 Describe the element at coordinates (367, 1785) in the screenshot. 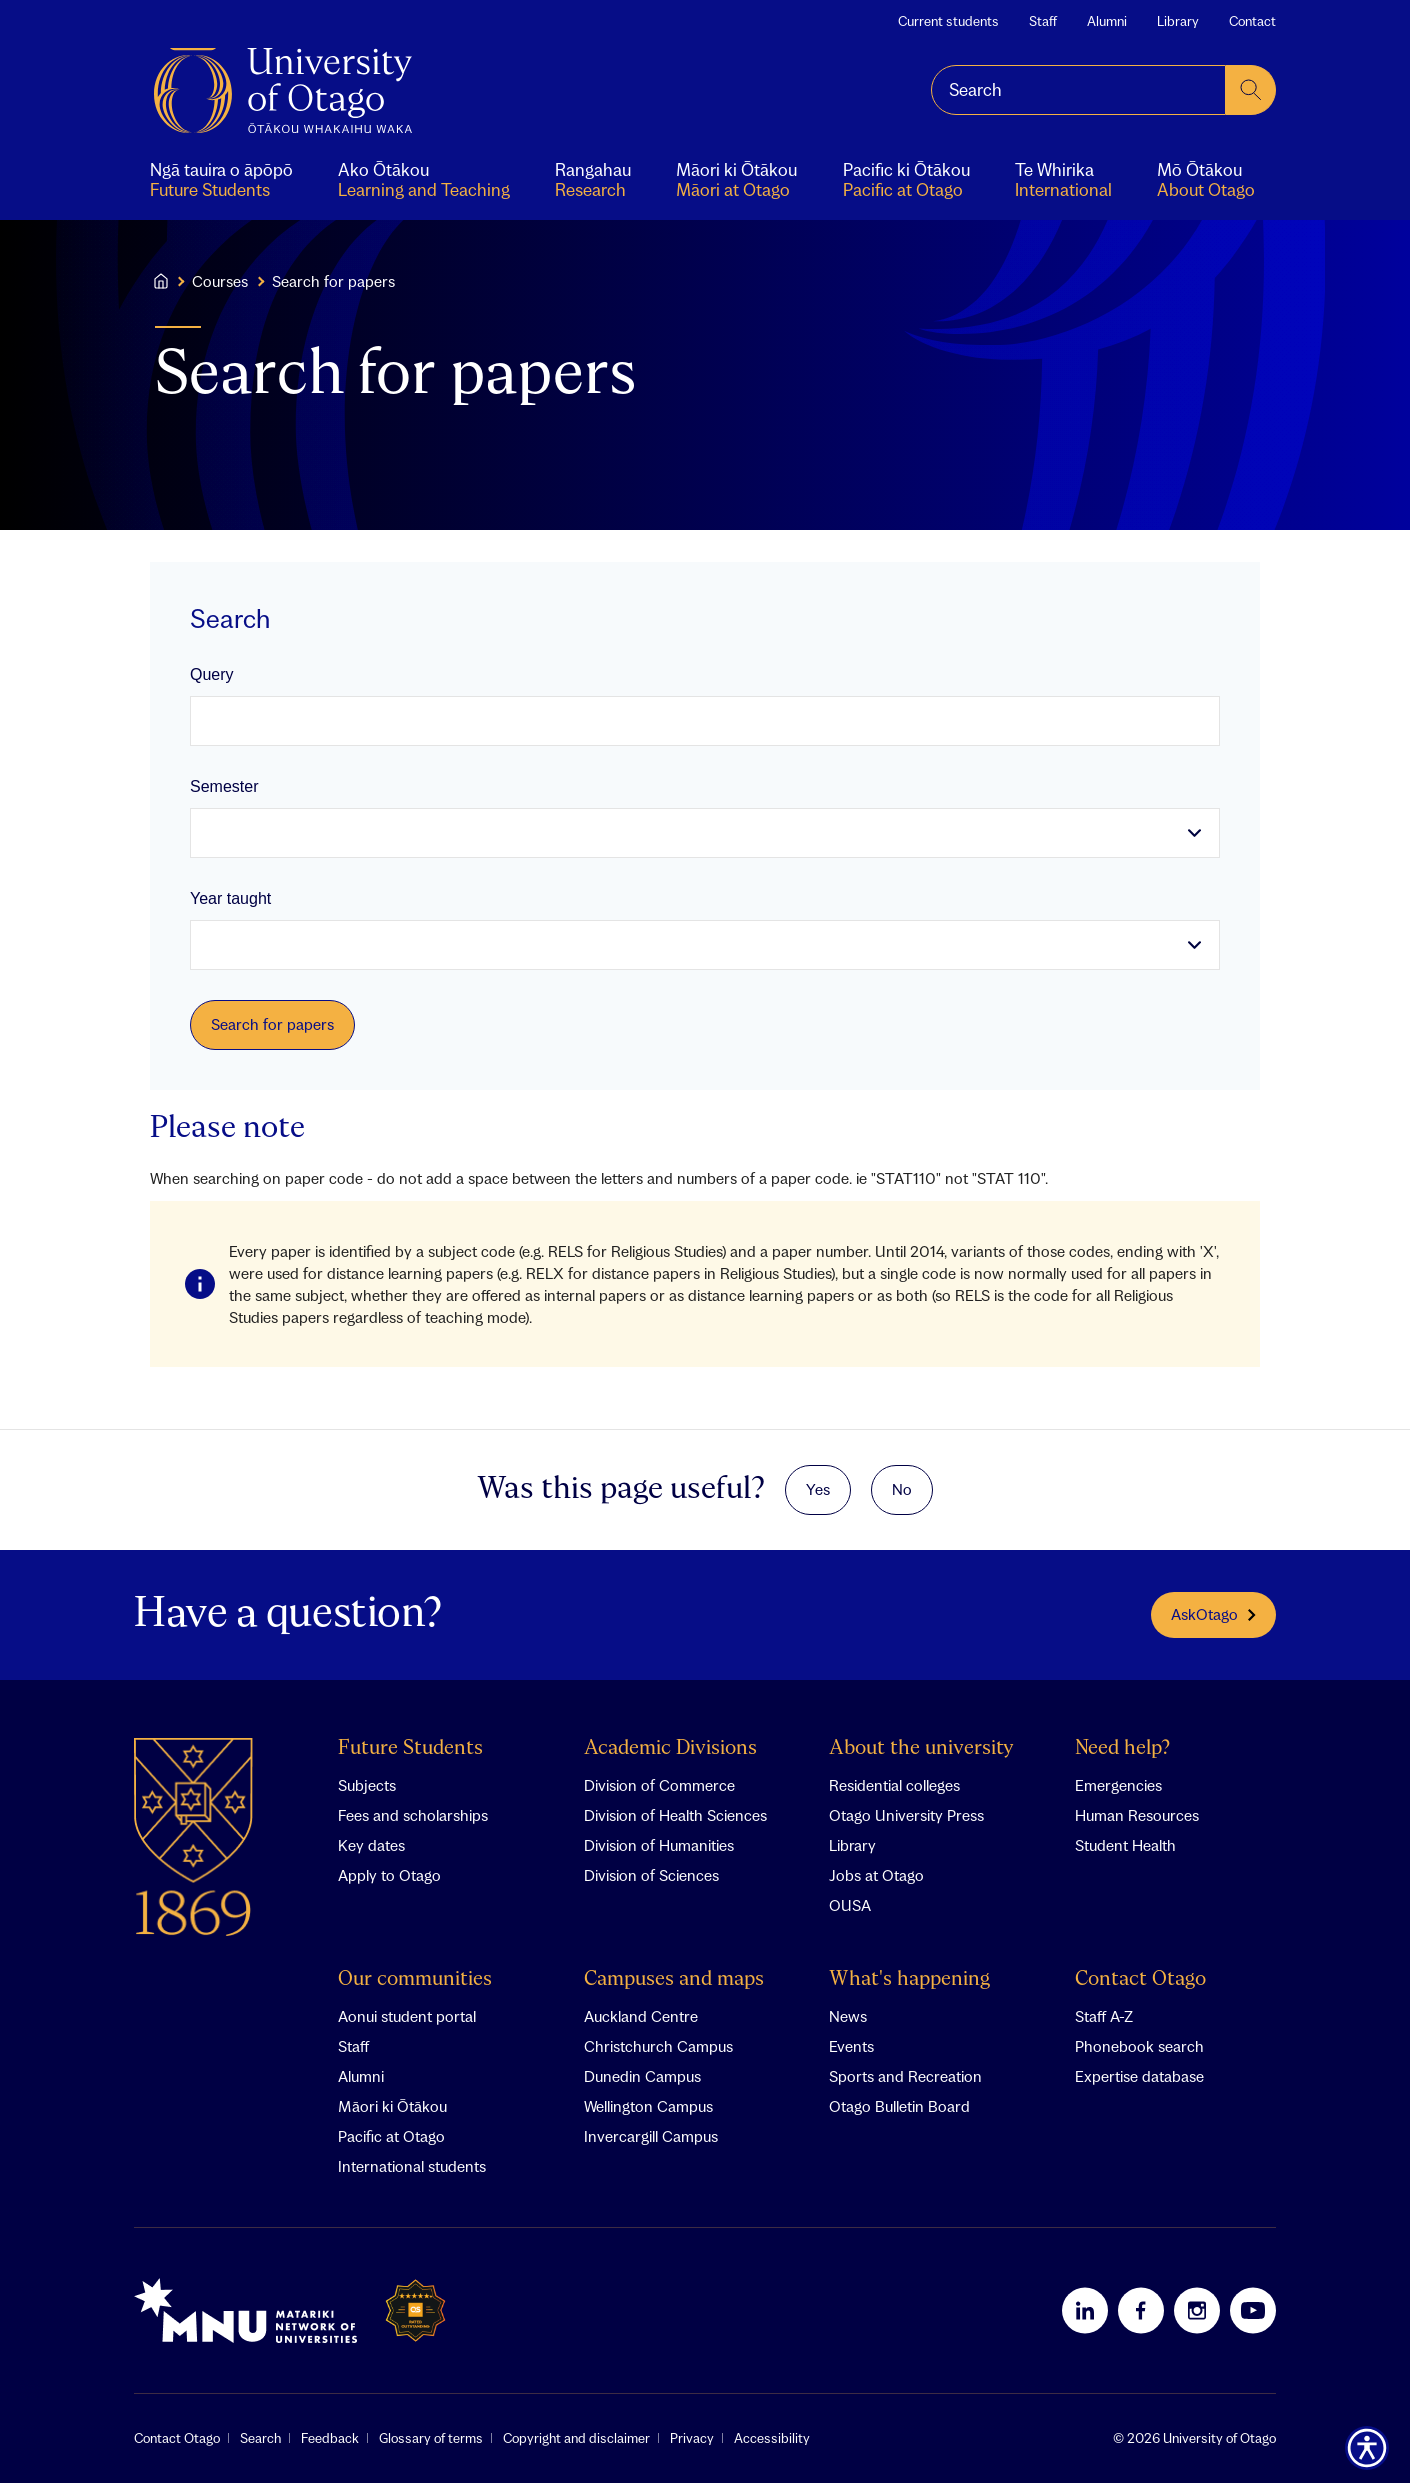

I see `Subjects` at that location.